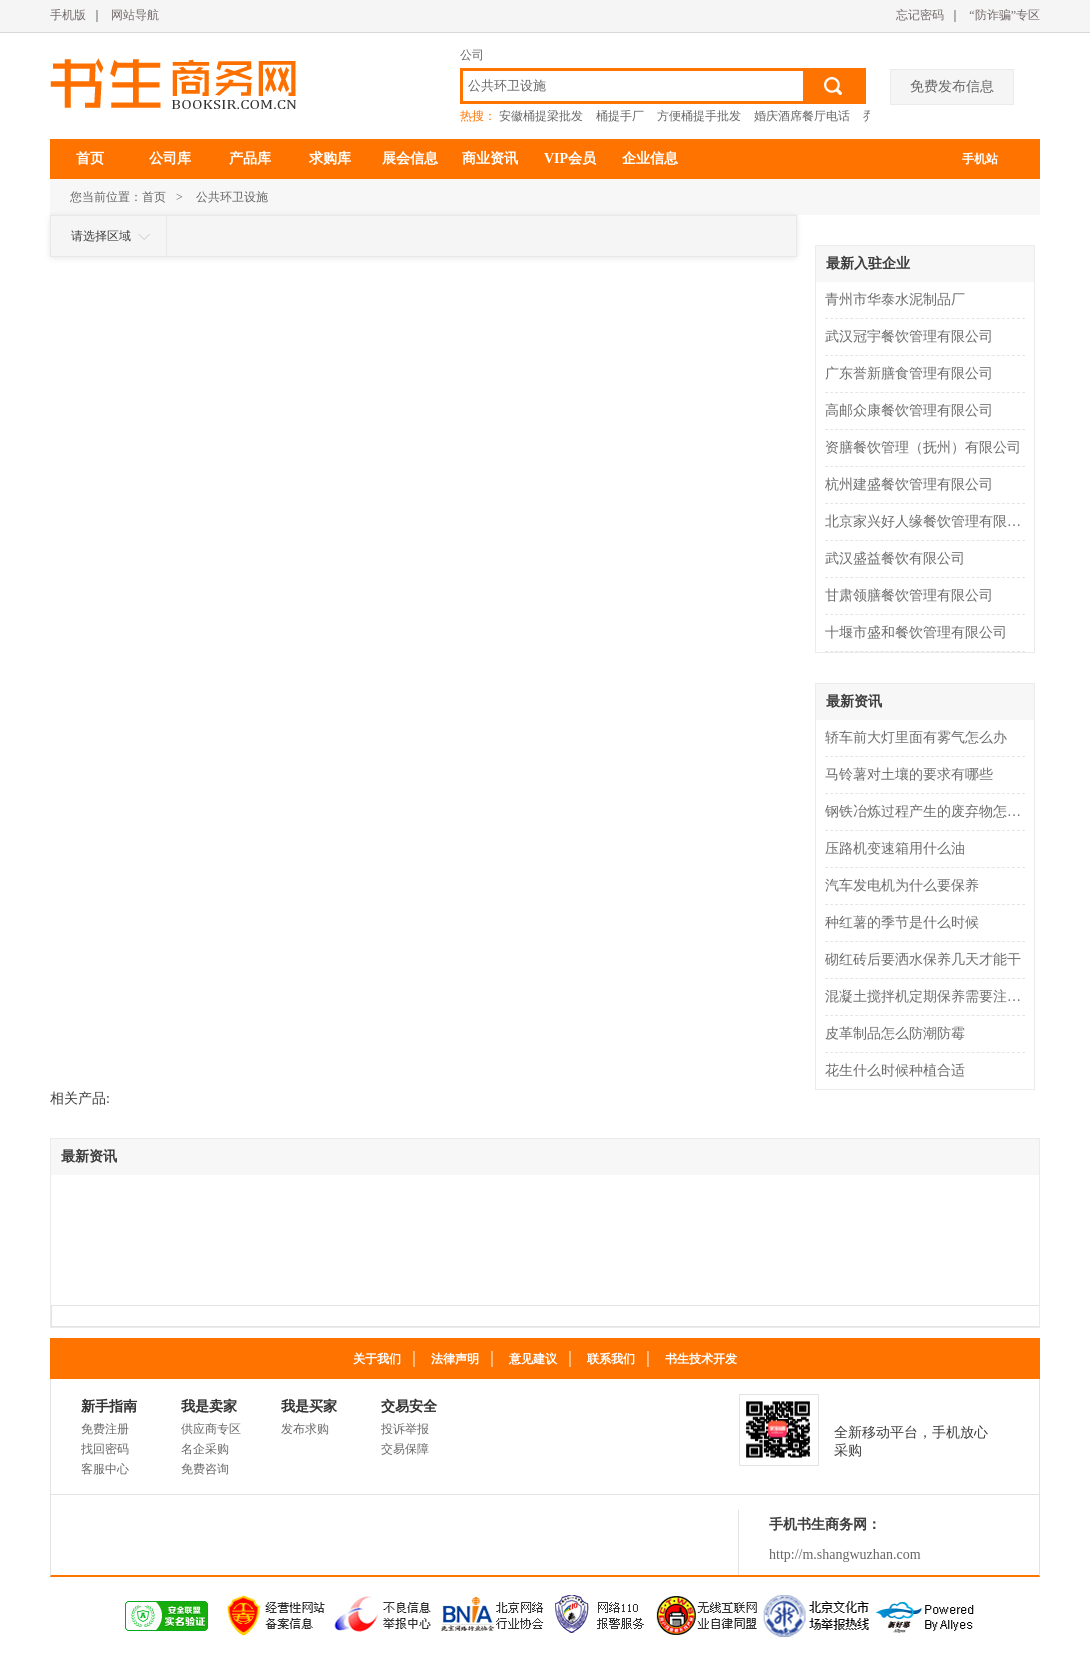 The width and height of the screenshot is (1090, 1665). Describe the element at coordinates (490, 158) in the screenshot. I see `商业资讯` at that location.